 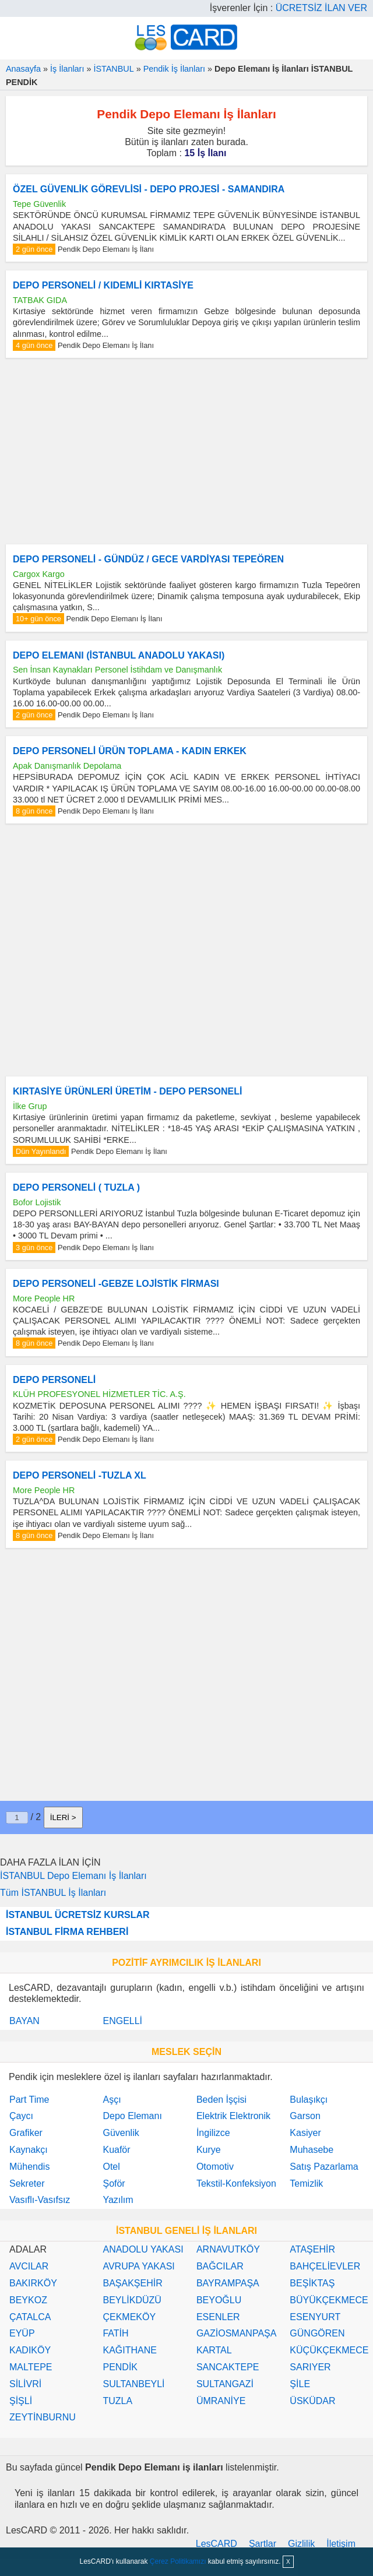 I want to click on SİLİVRİ, so click(x=25, y=2384).